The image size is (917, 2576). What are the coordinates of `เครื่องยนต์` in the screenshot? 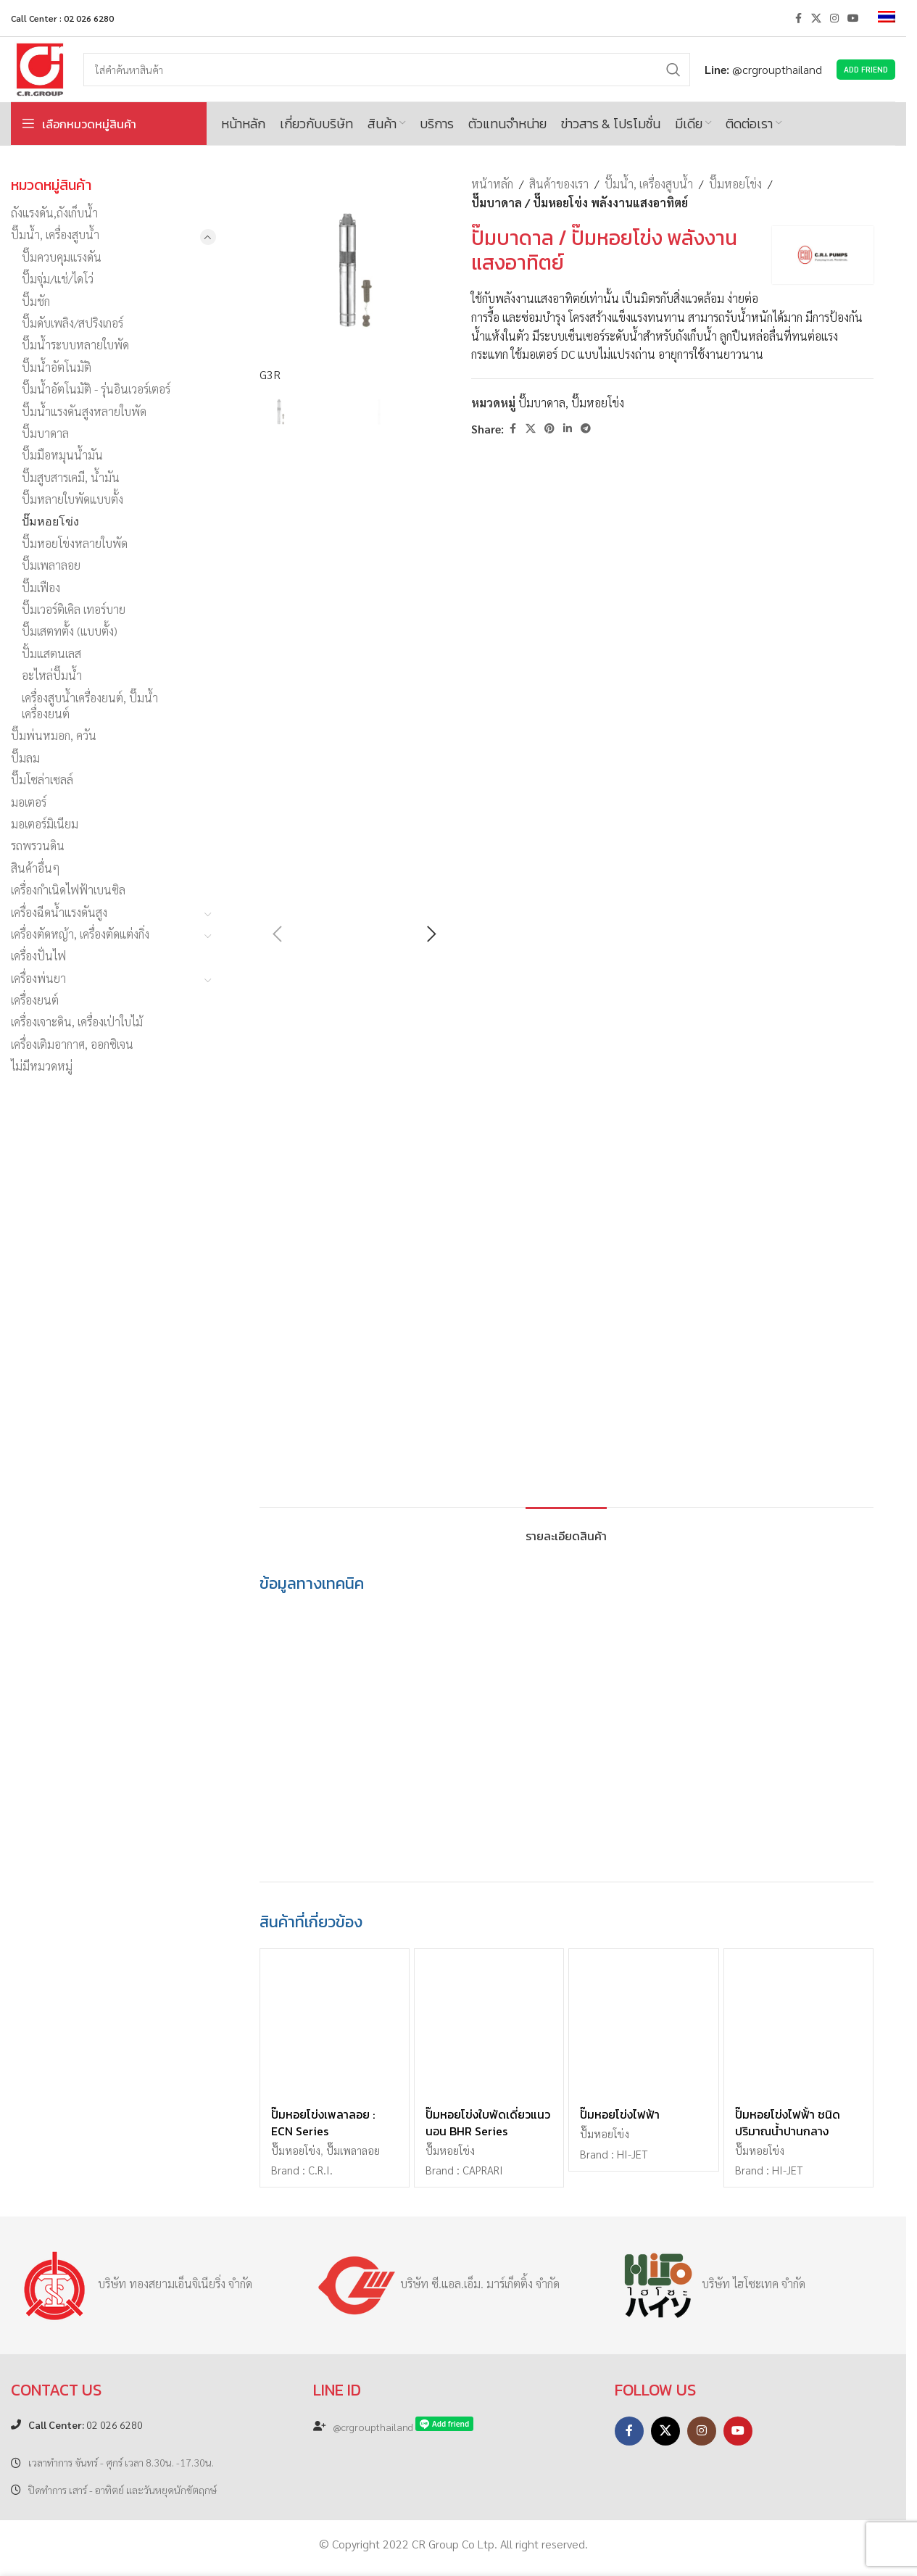 It's located at (35, 999).